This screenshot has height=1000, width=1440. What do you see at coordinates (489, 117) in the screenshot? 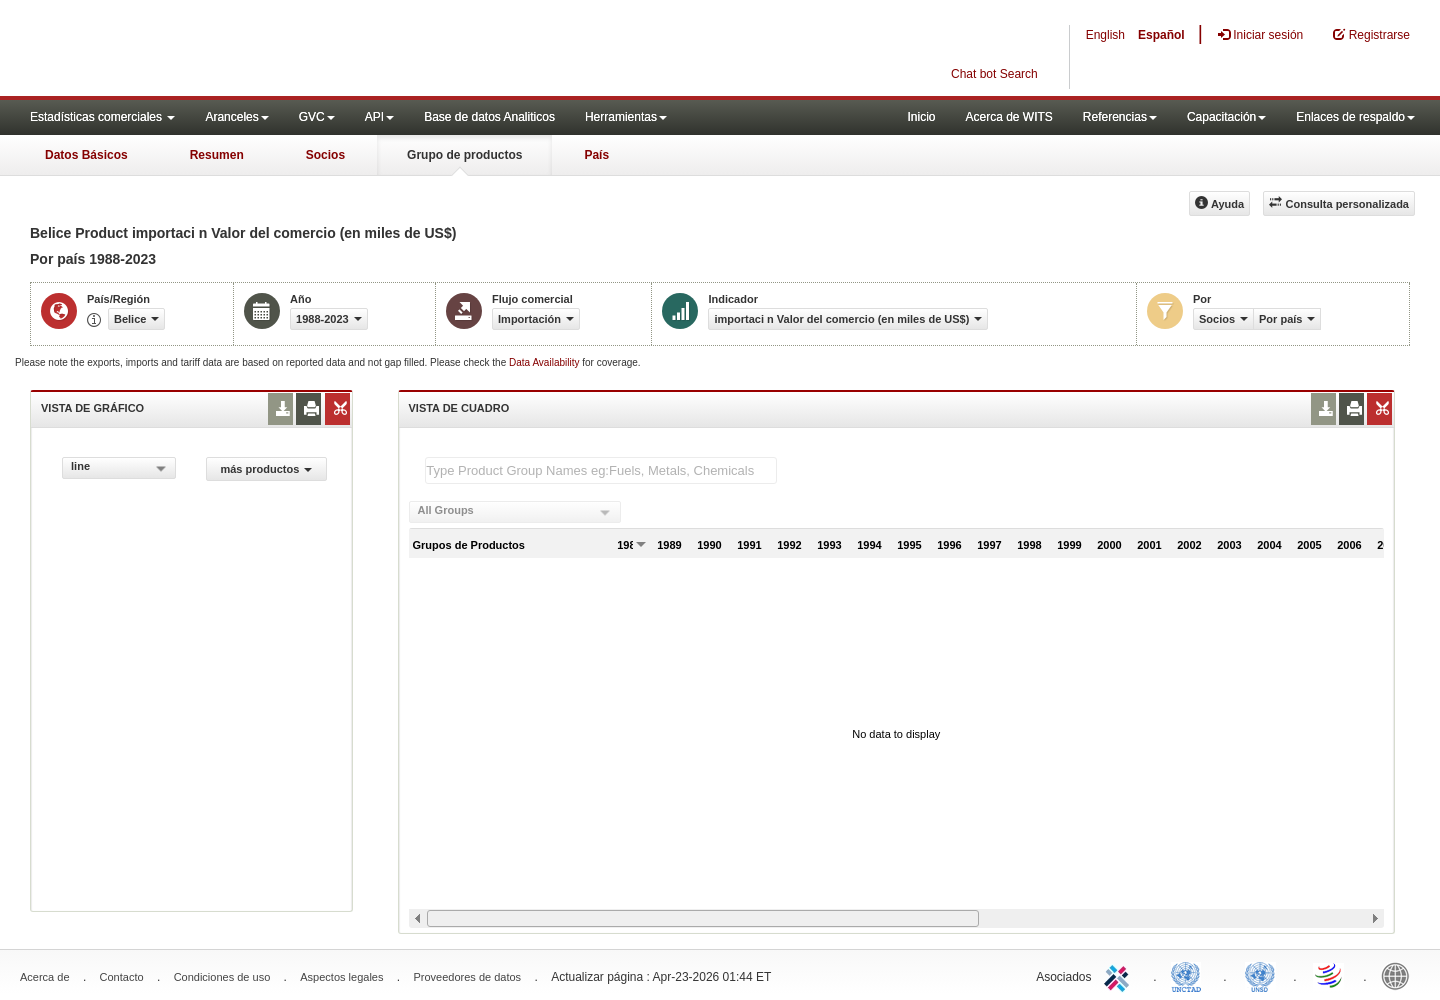
I see `Base de datos Analiticos` at bounding box center [489, 117].